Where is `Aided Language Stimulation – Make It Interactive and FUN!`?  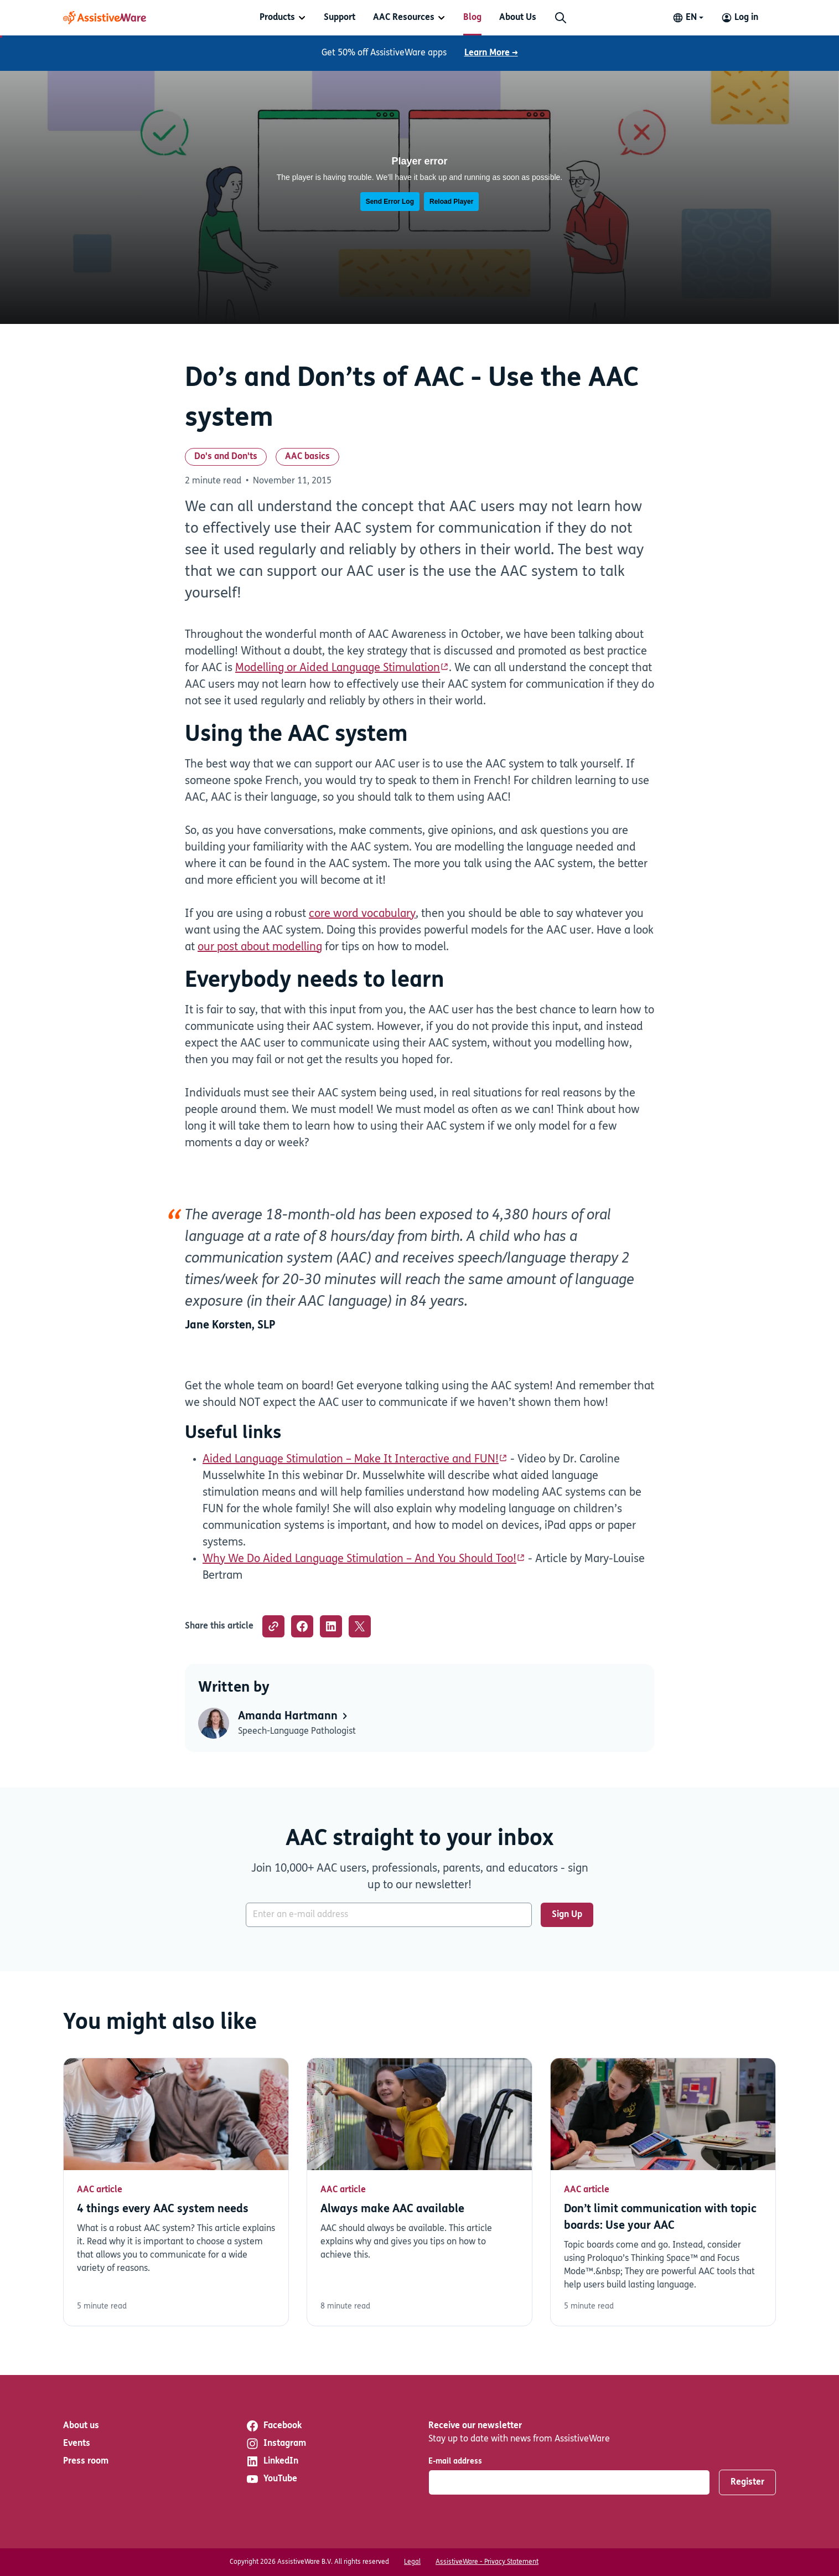
Aided Language Stimulation – Make It Interactive and FUN! is located at coordinates (351, 1459).